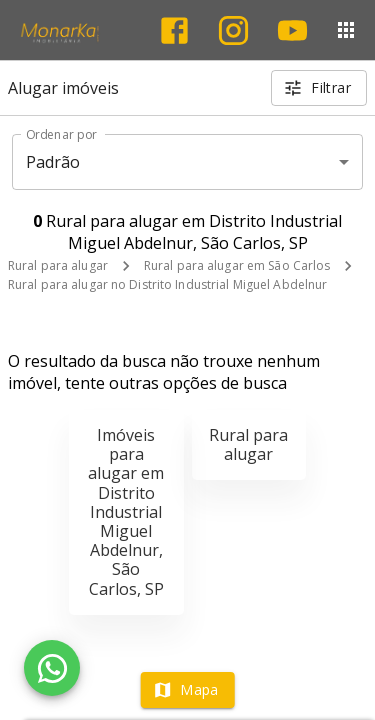 This screenshot has width=375, height=720. What do you see at coordinates (346, 30) in the screenshot?
I see `[Abrir menu]` at bounding box center [346, 30].